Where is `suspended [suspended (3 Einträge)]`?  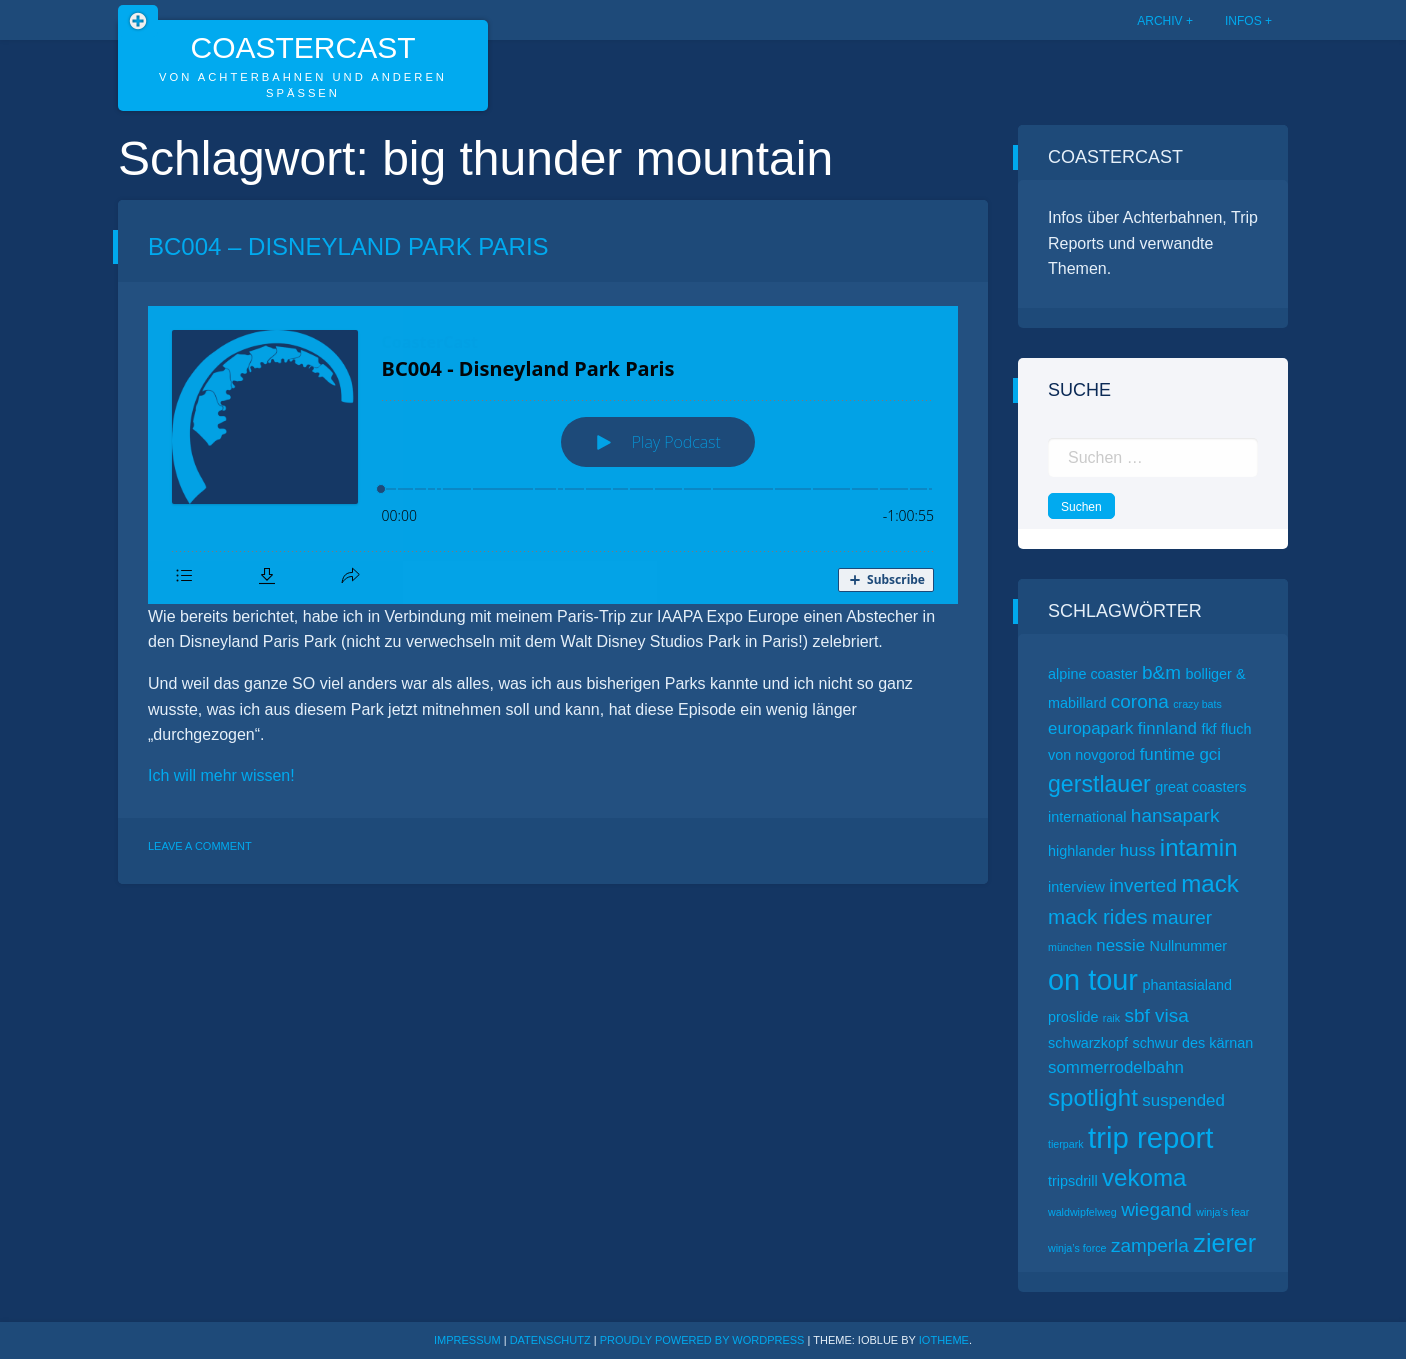 suspended [suspended (3 Einträge)] is located at coordinates (1183, 1100).